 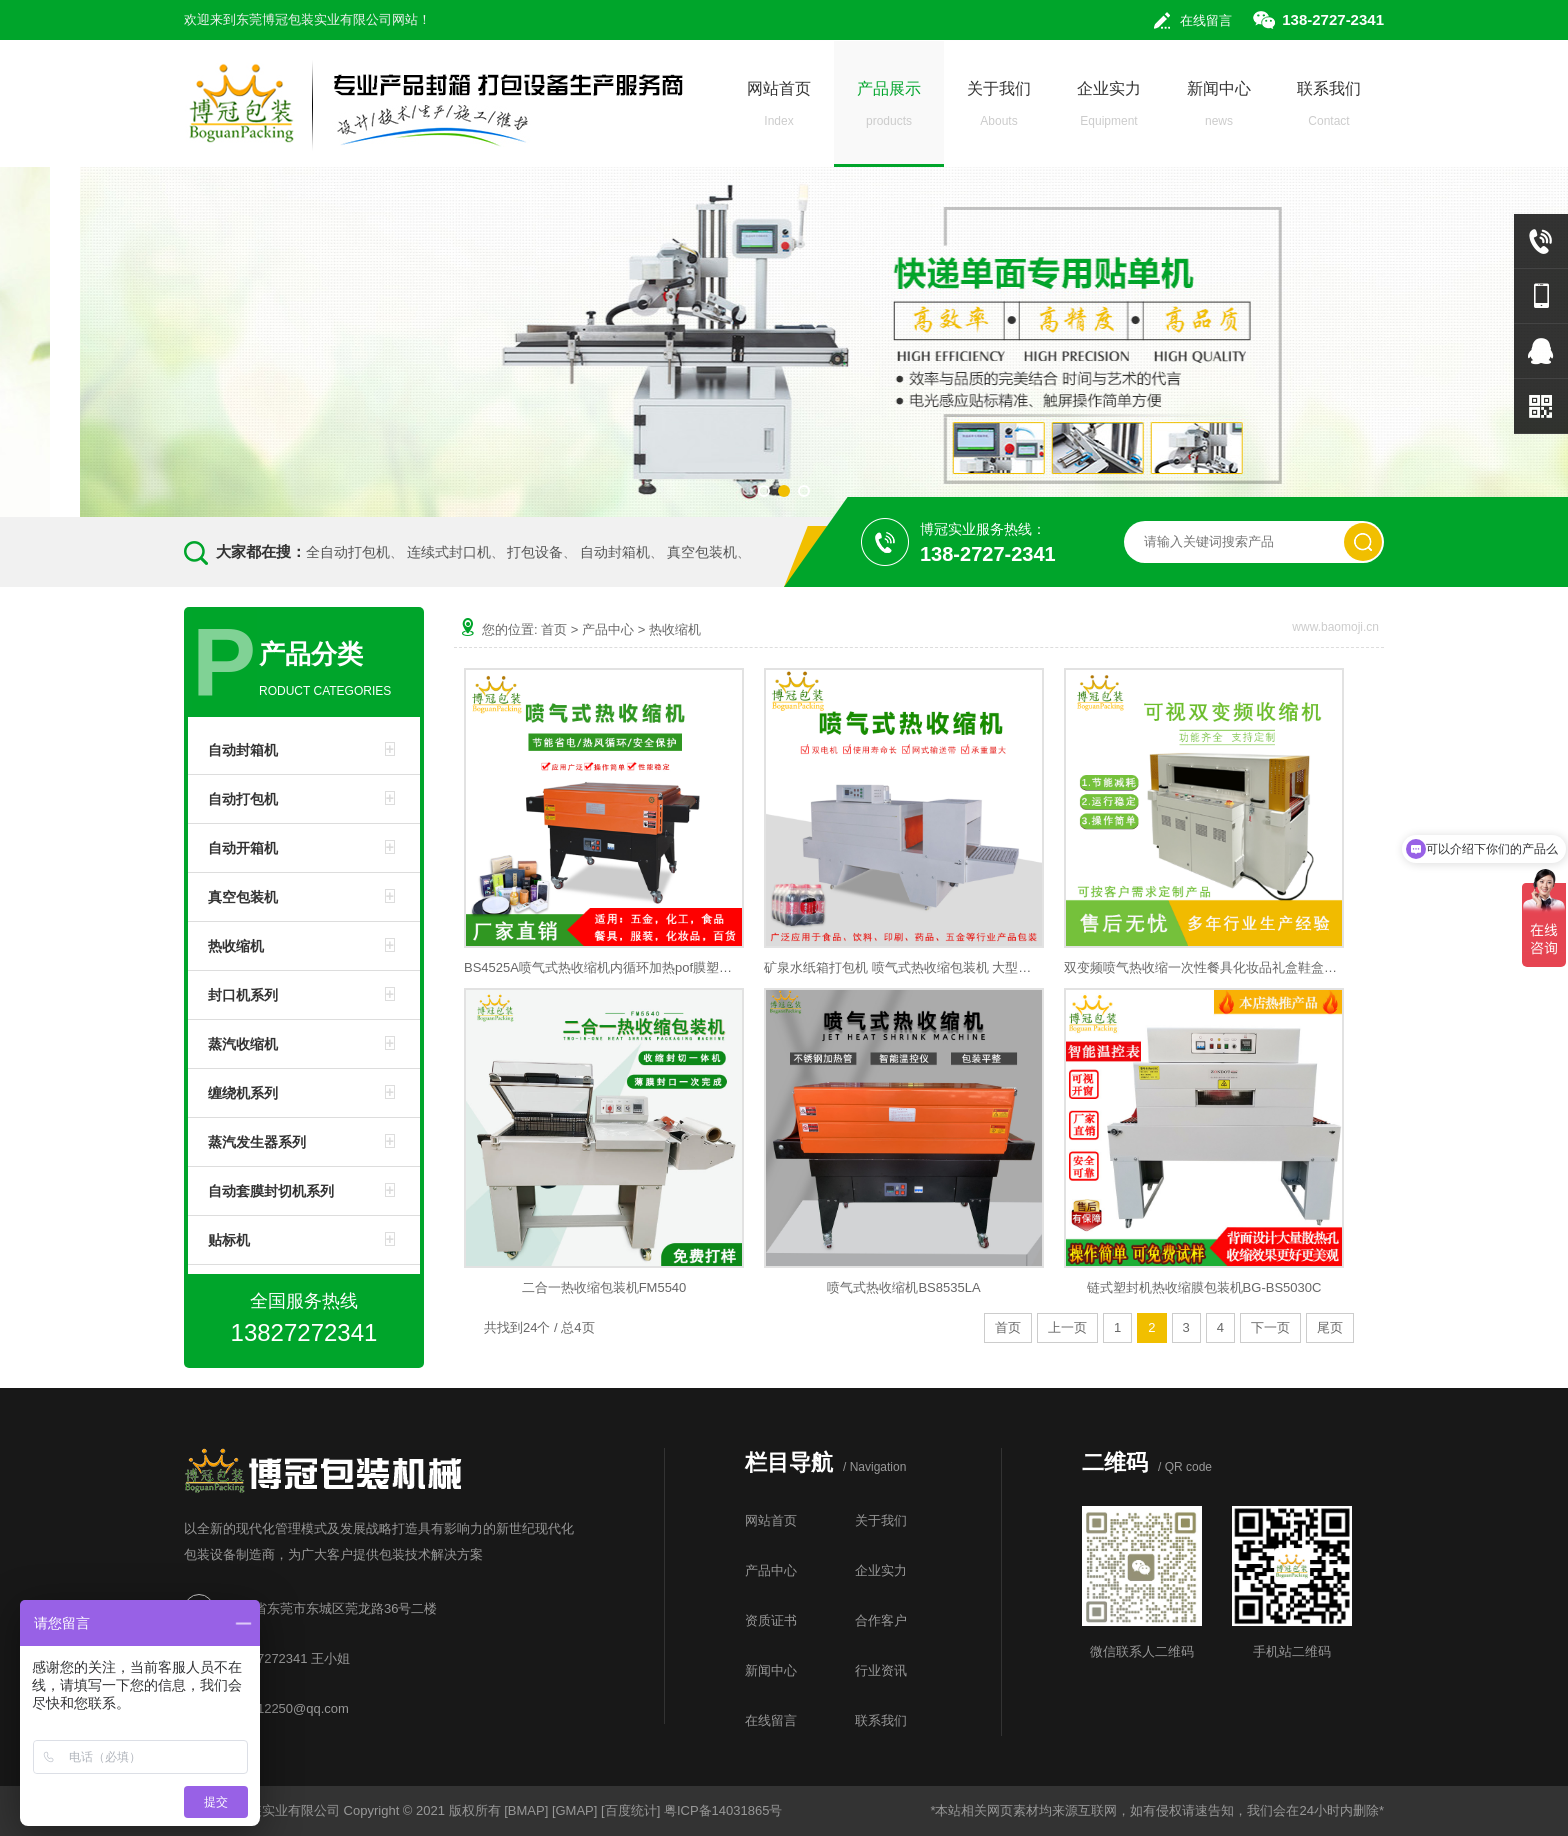 What do you see at coordinates (229, 1240) in the screenshot?
I see `贴标机` at bounding box center [229, 1240].